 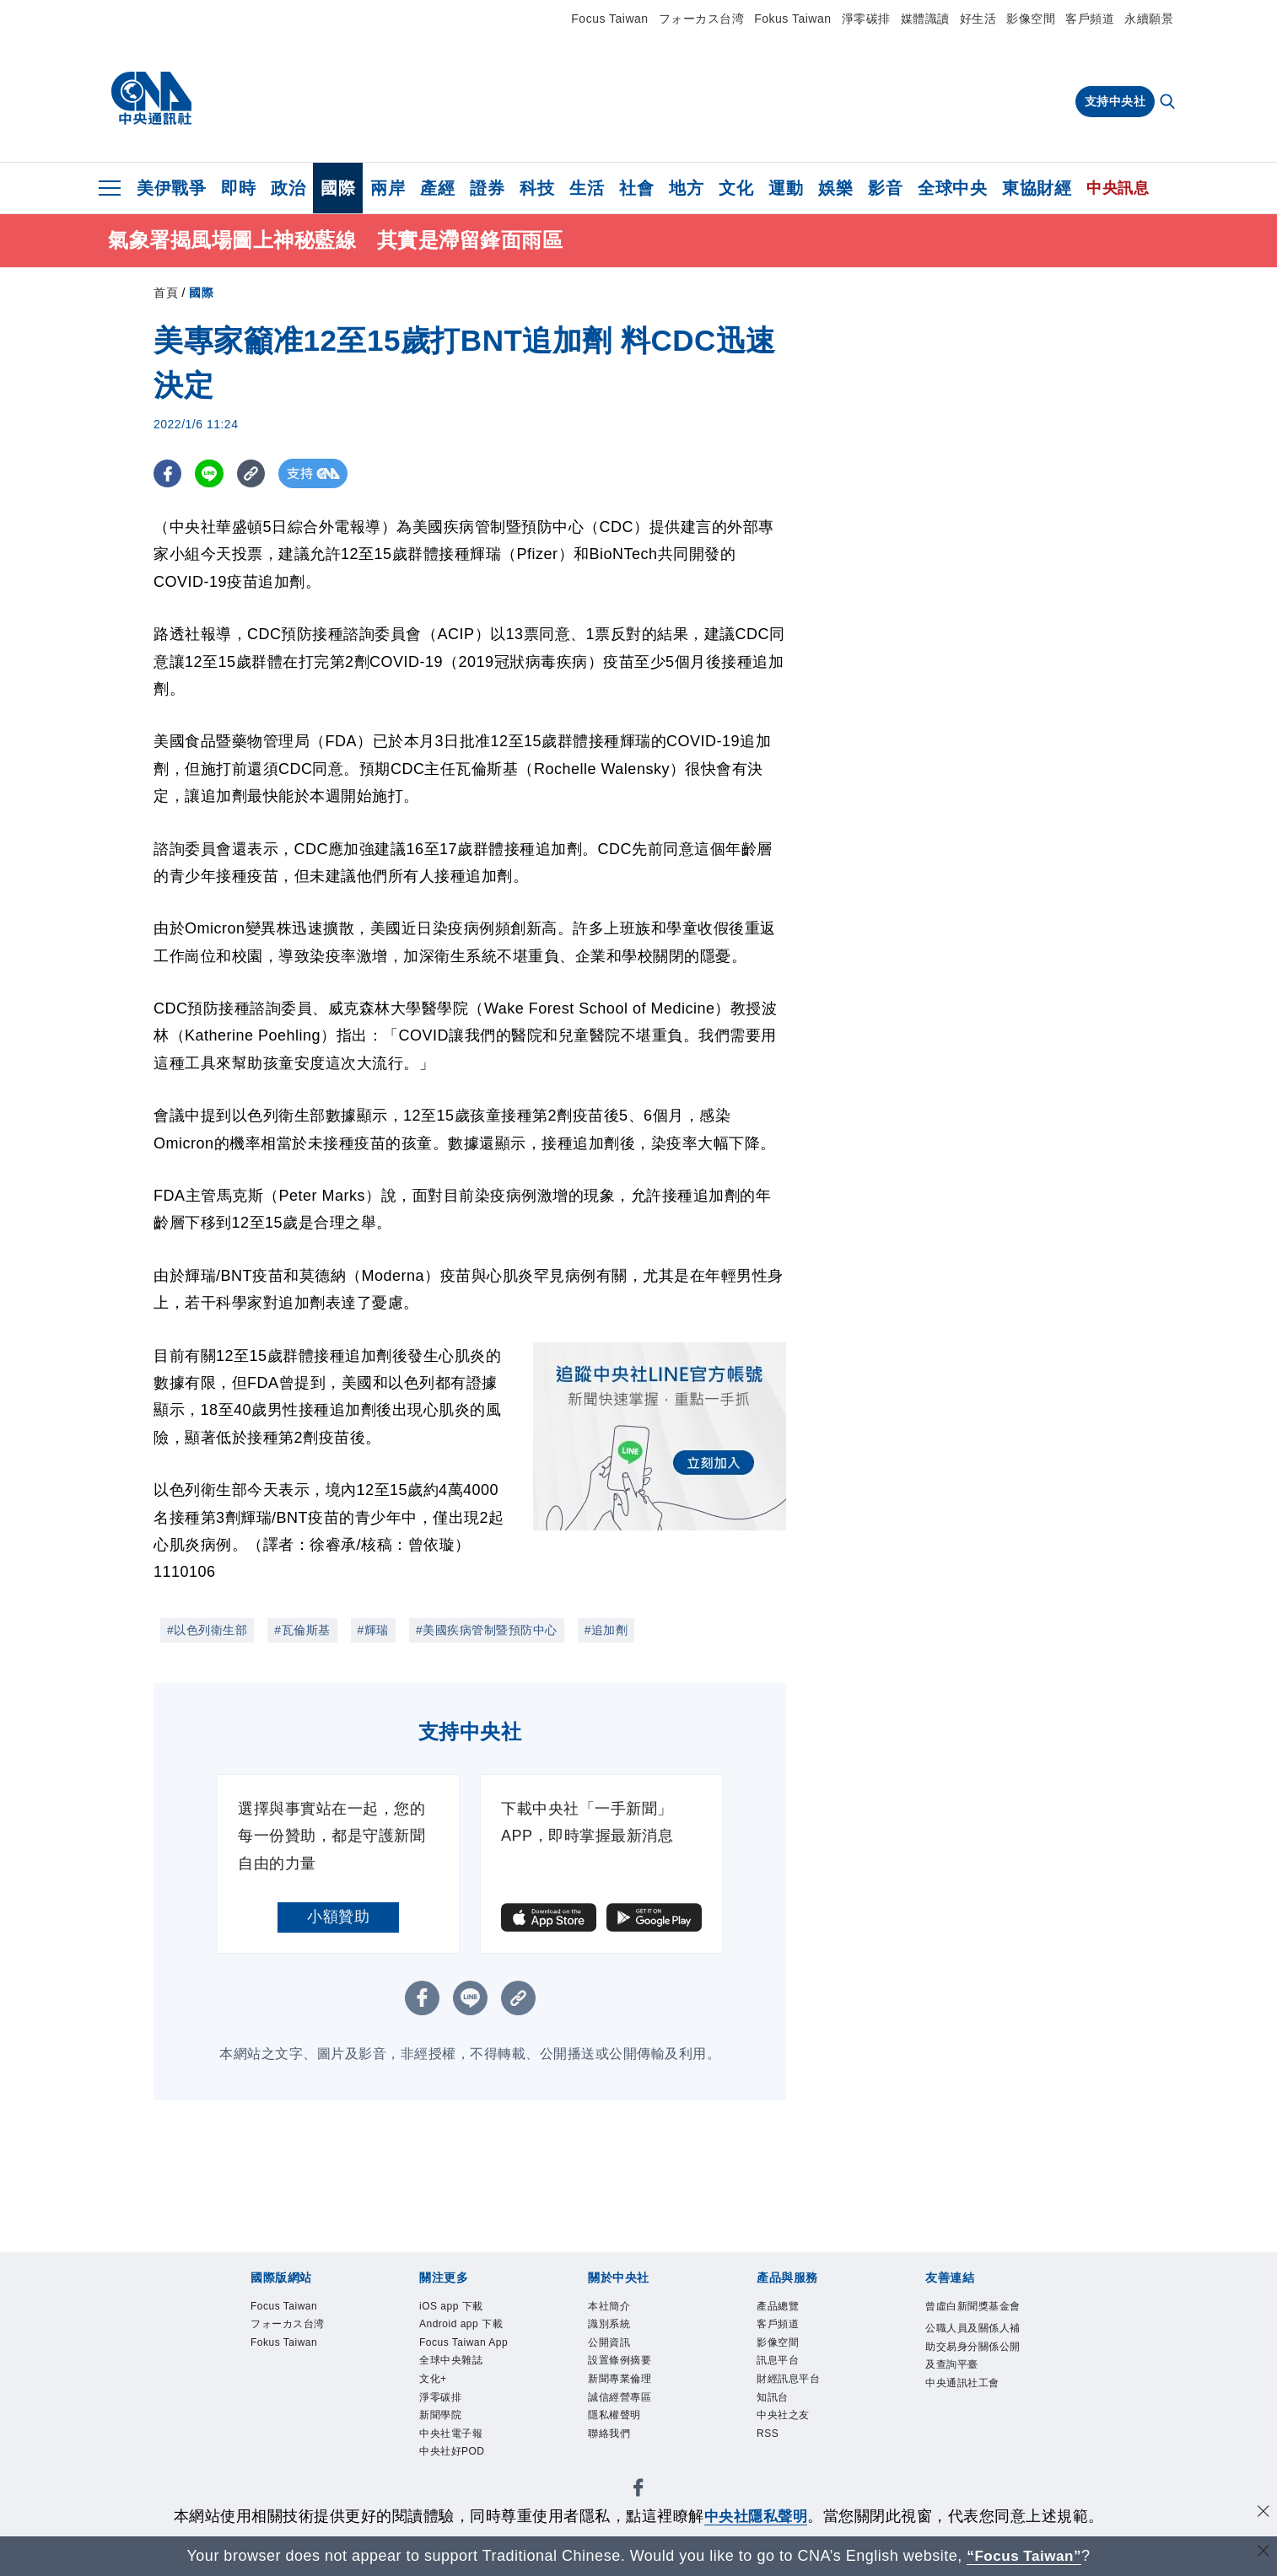 What do you see at coordinates (463, 2420) in the screenshot?
I see `全球中央雜誌` at bounding box center [463, 2420].